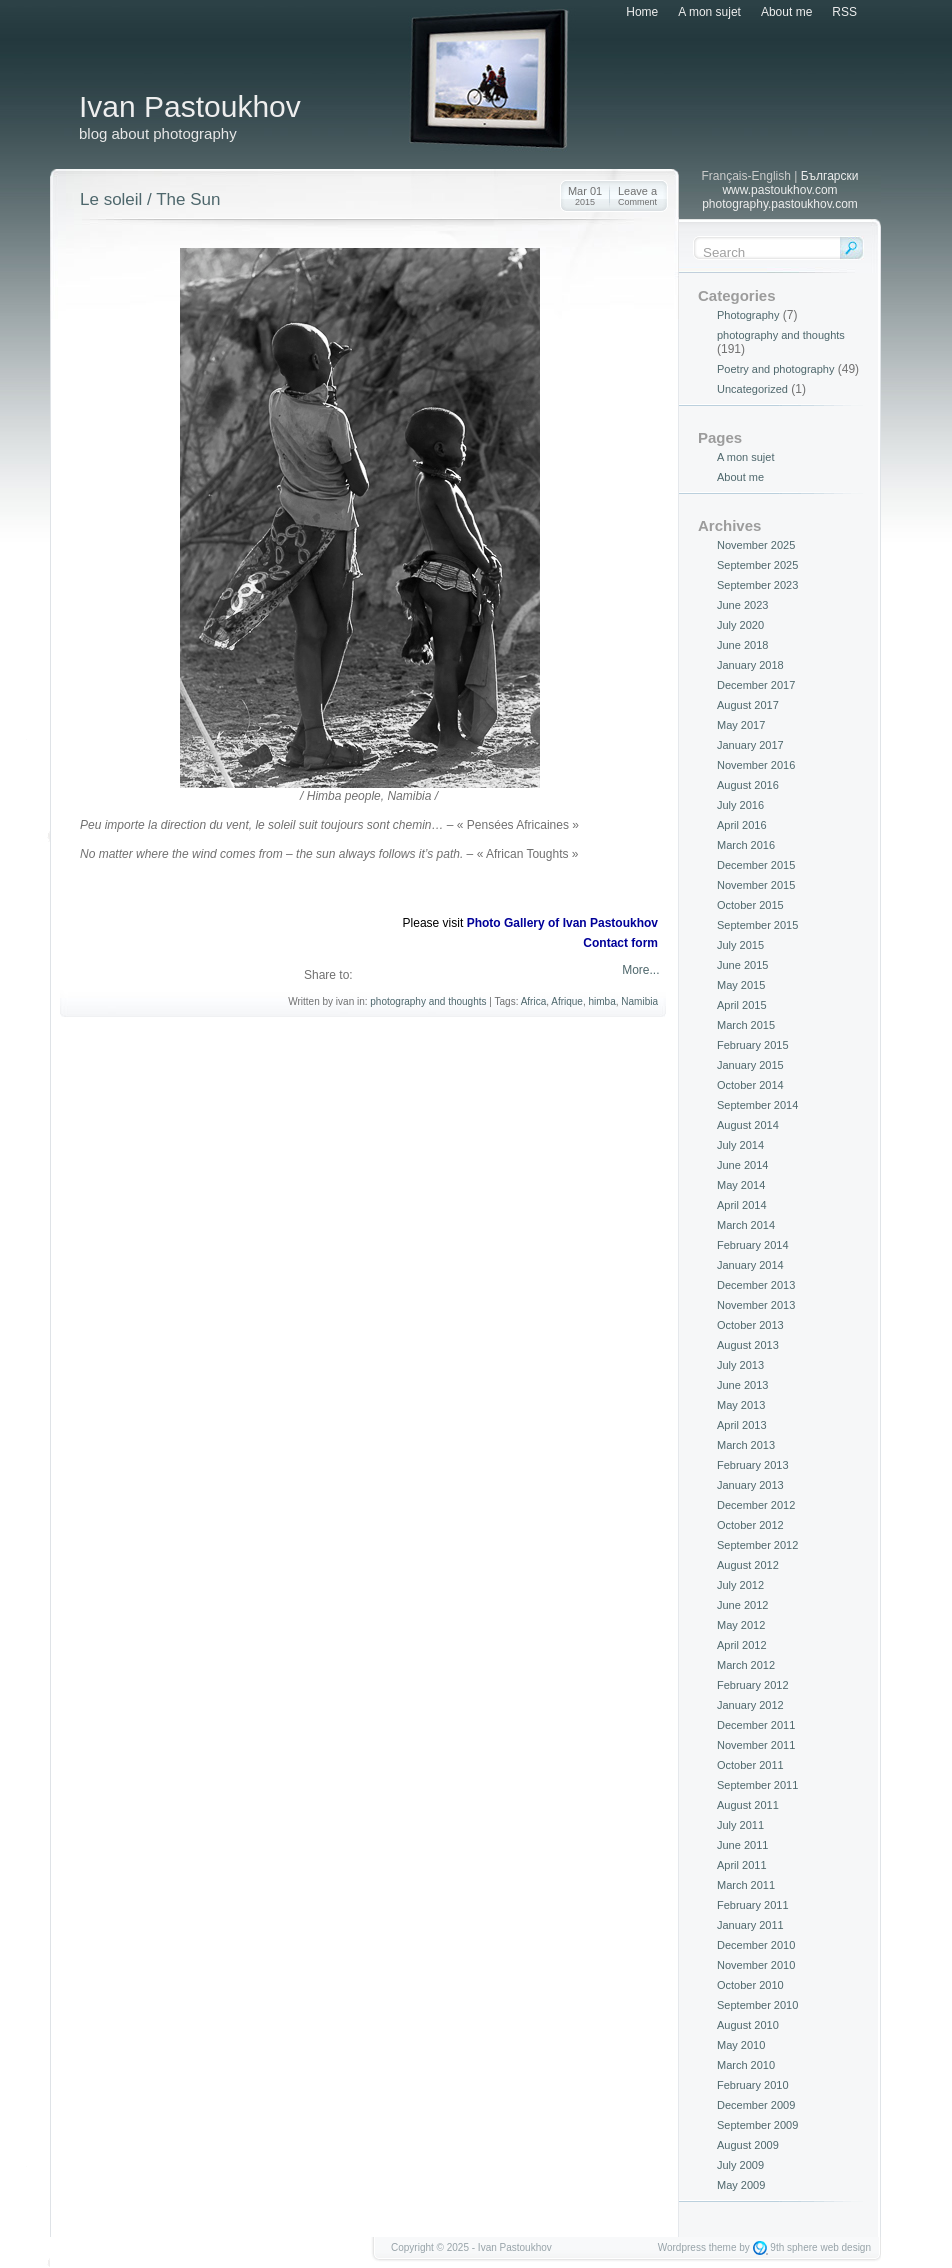 This screenshot has height=2268, width=952. What do you see at coordinates (757, 585) in the screenshot?
I see `September 2023` at bounding box center [757, 585].